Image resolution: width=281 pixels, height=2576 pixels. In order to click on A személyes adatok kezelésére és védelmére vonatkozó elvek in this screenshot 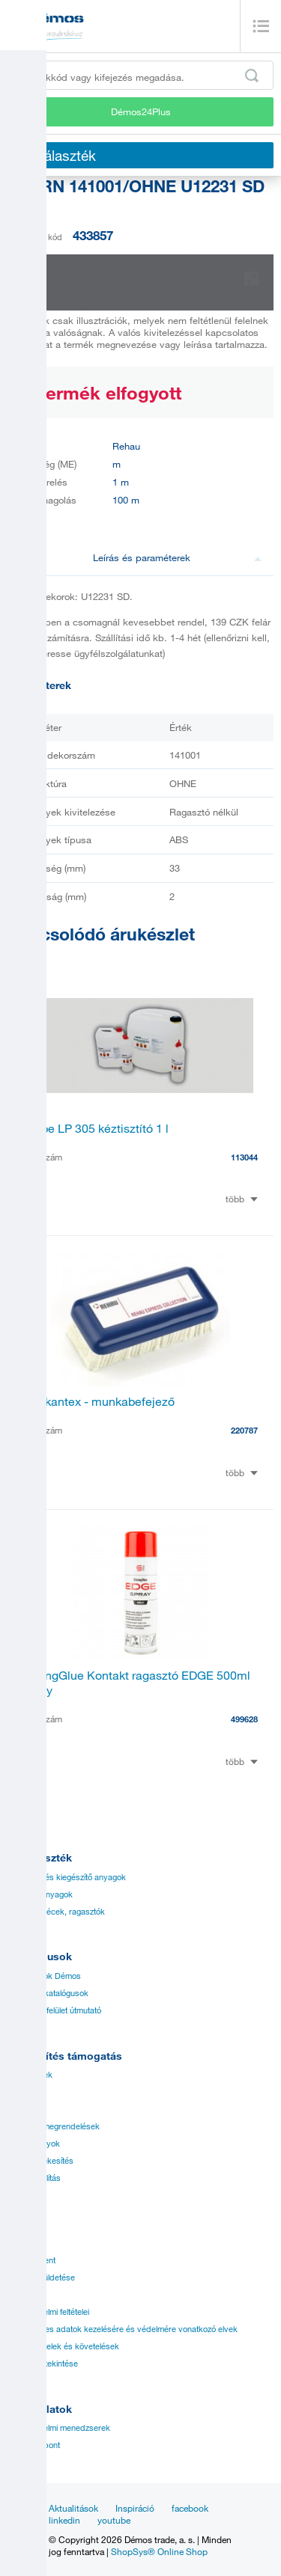, I will do `click(122, 2329)`.